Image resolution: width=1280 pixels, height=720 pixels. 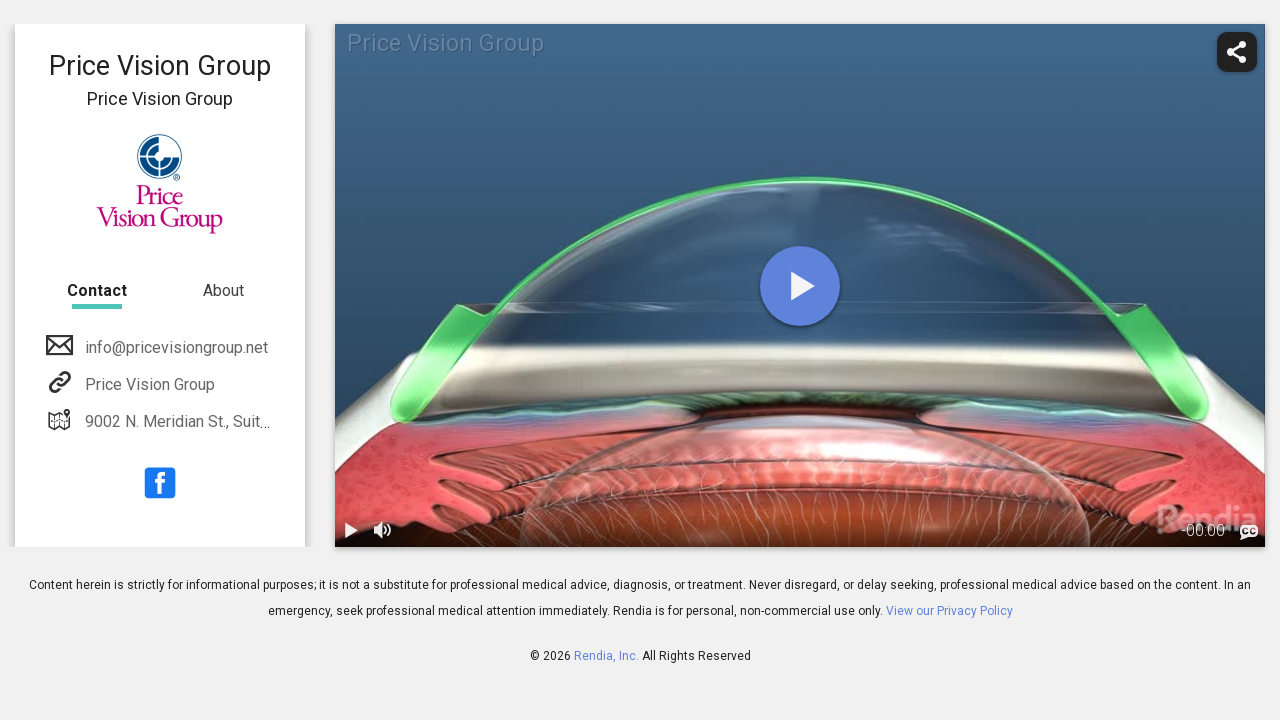 I want to click on Price Vision Group, so click(x=148, y=384).